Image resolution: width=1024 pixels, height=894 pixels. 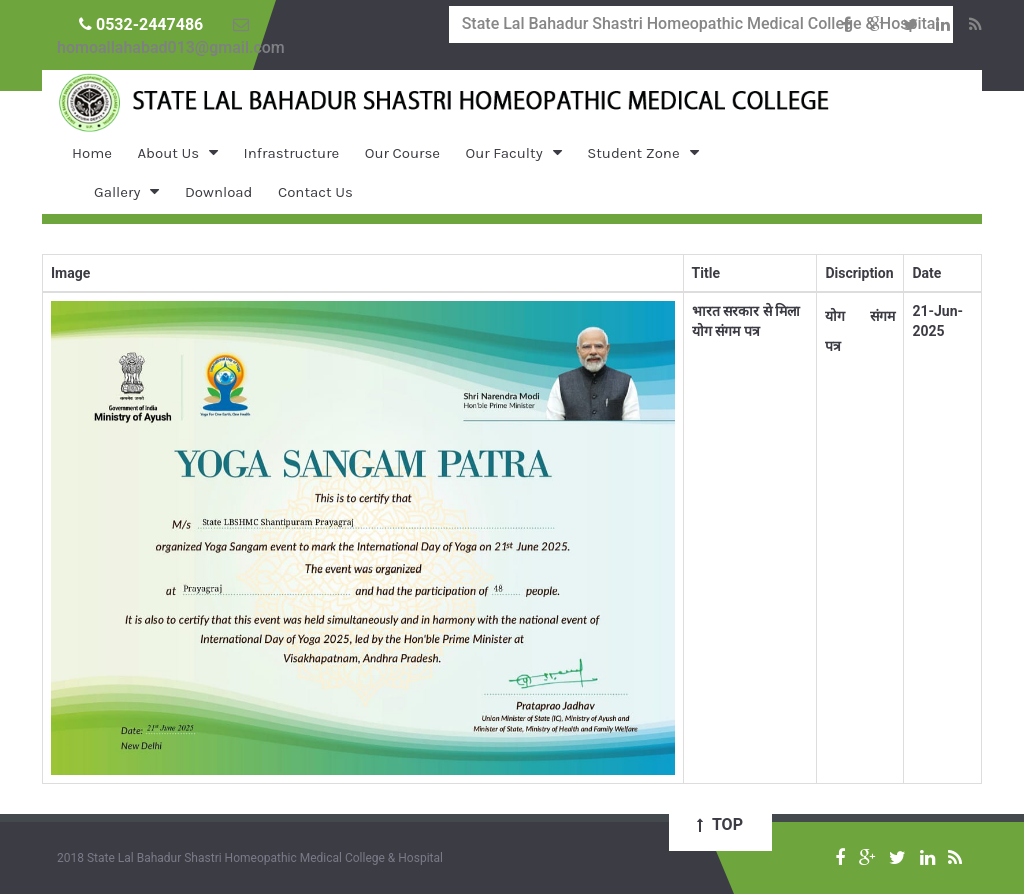 I want to click on Home, so click(x=92, y=153).